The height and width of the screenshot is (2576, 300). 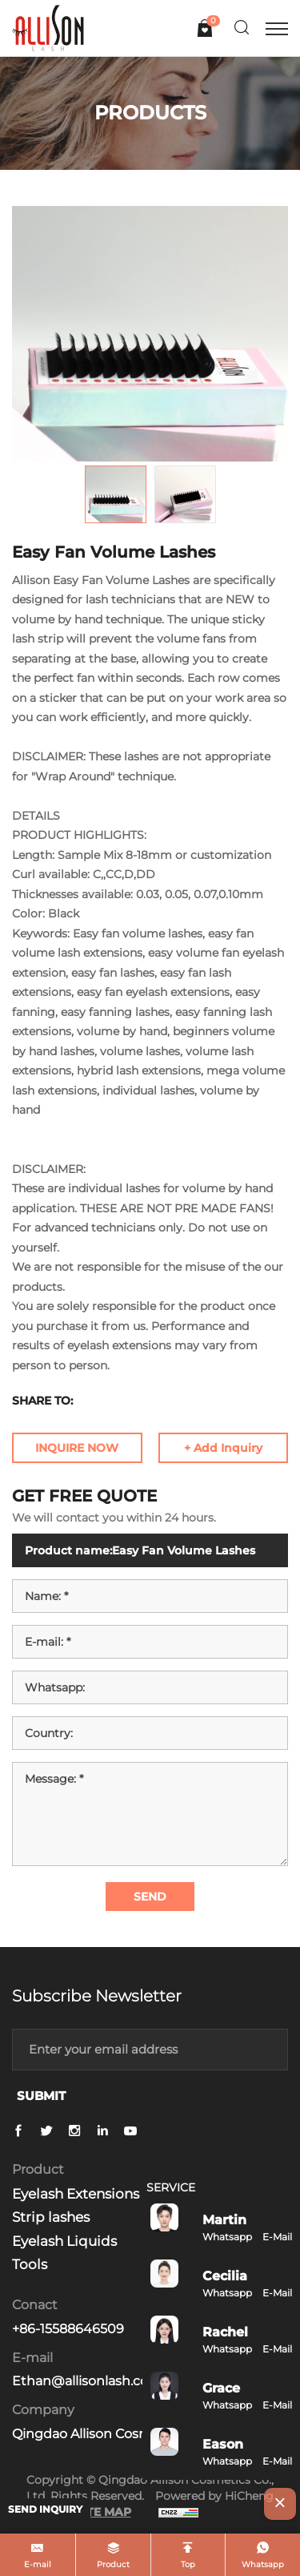 What do you see at coordinates (51, 2217) in the screenshot?
I see `Strip lashes` at bounding box center [51, 2217].